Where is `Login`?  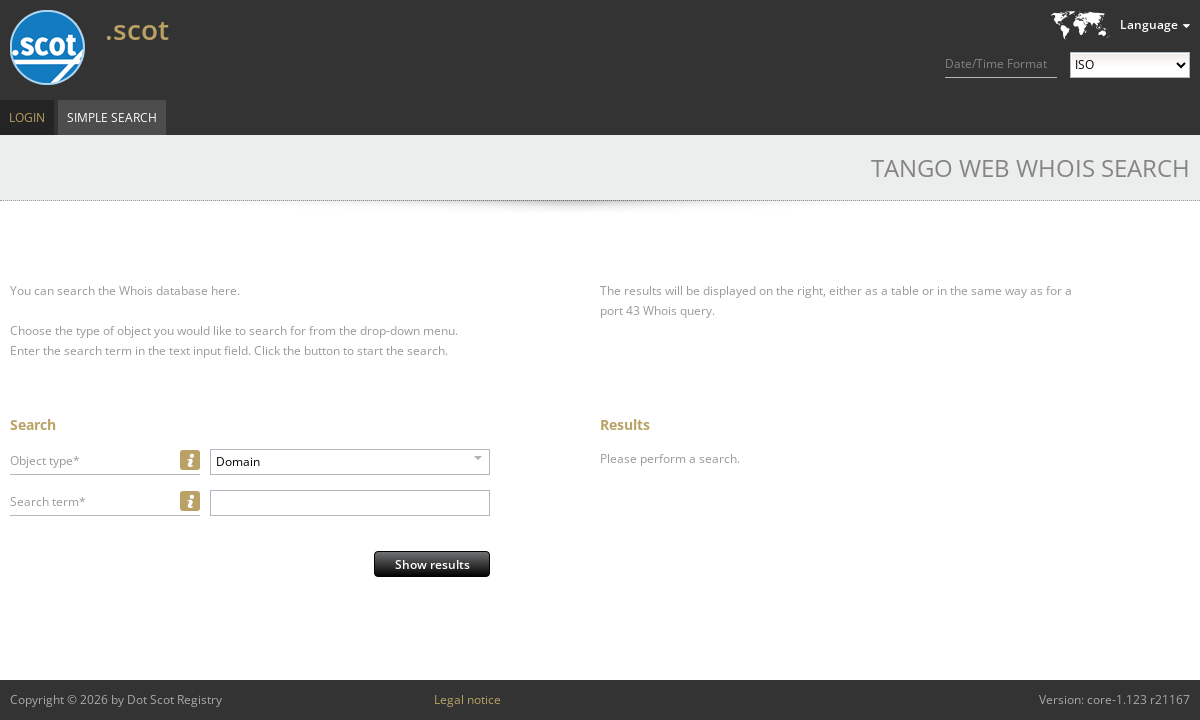
Login is located at coordinates (27, 117).